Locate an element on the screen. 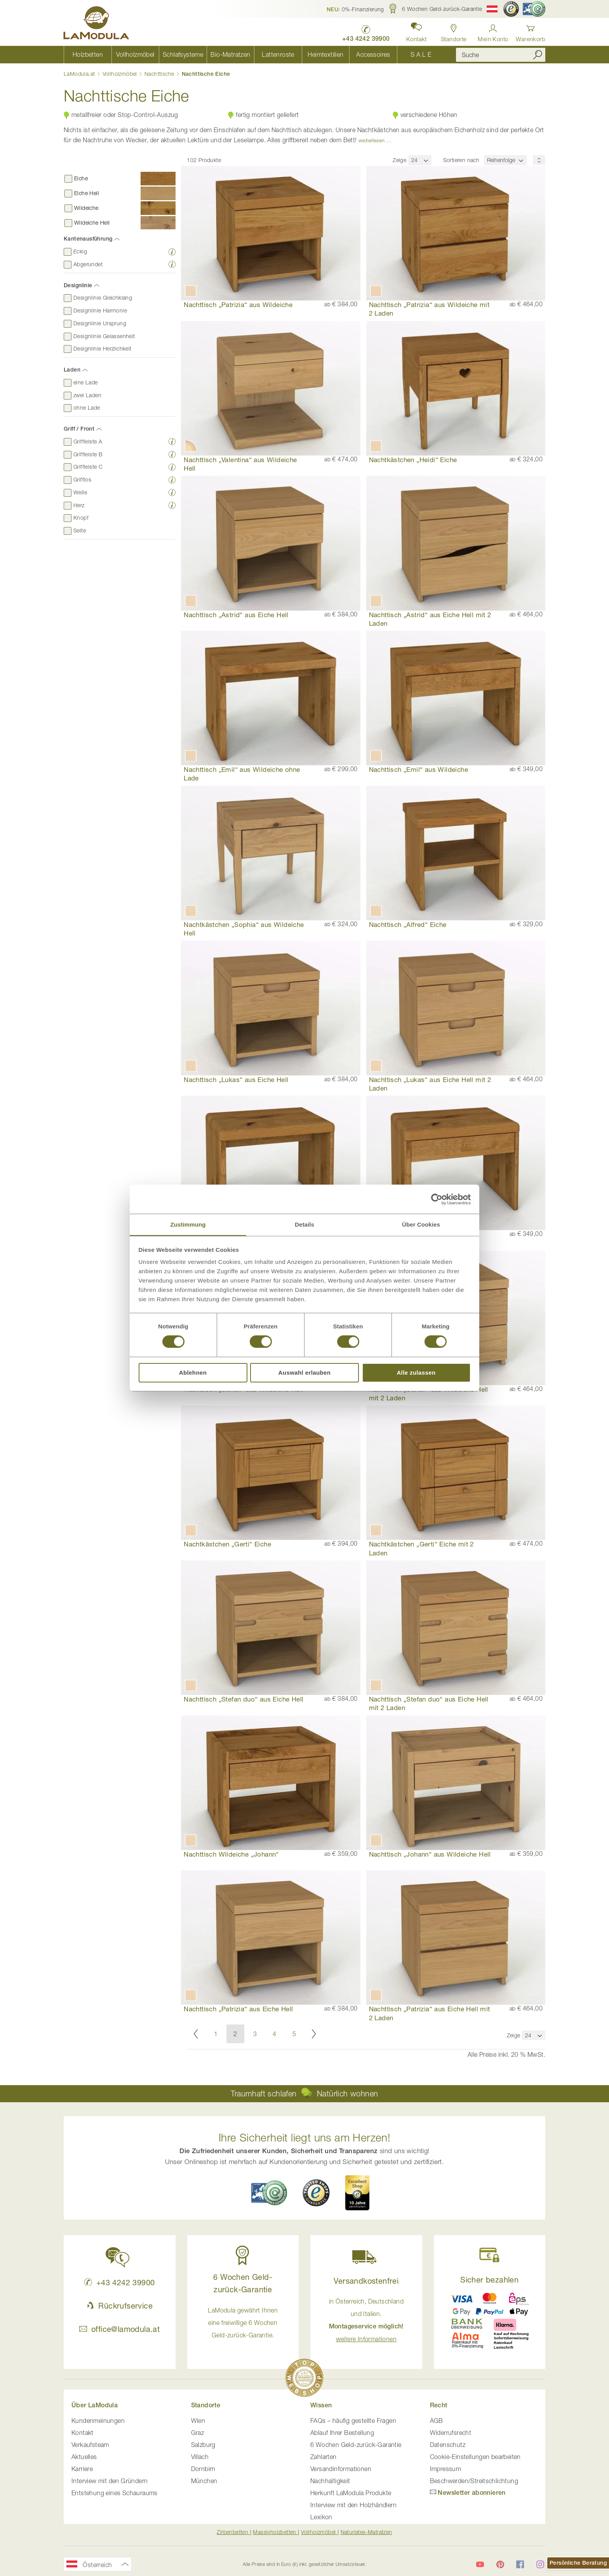 This screenshot has height=2576, width=609. Designlinie [tab] is located at coordinates (78, 285).